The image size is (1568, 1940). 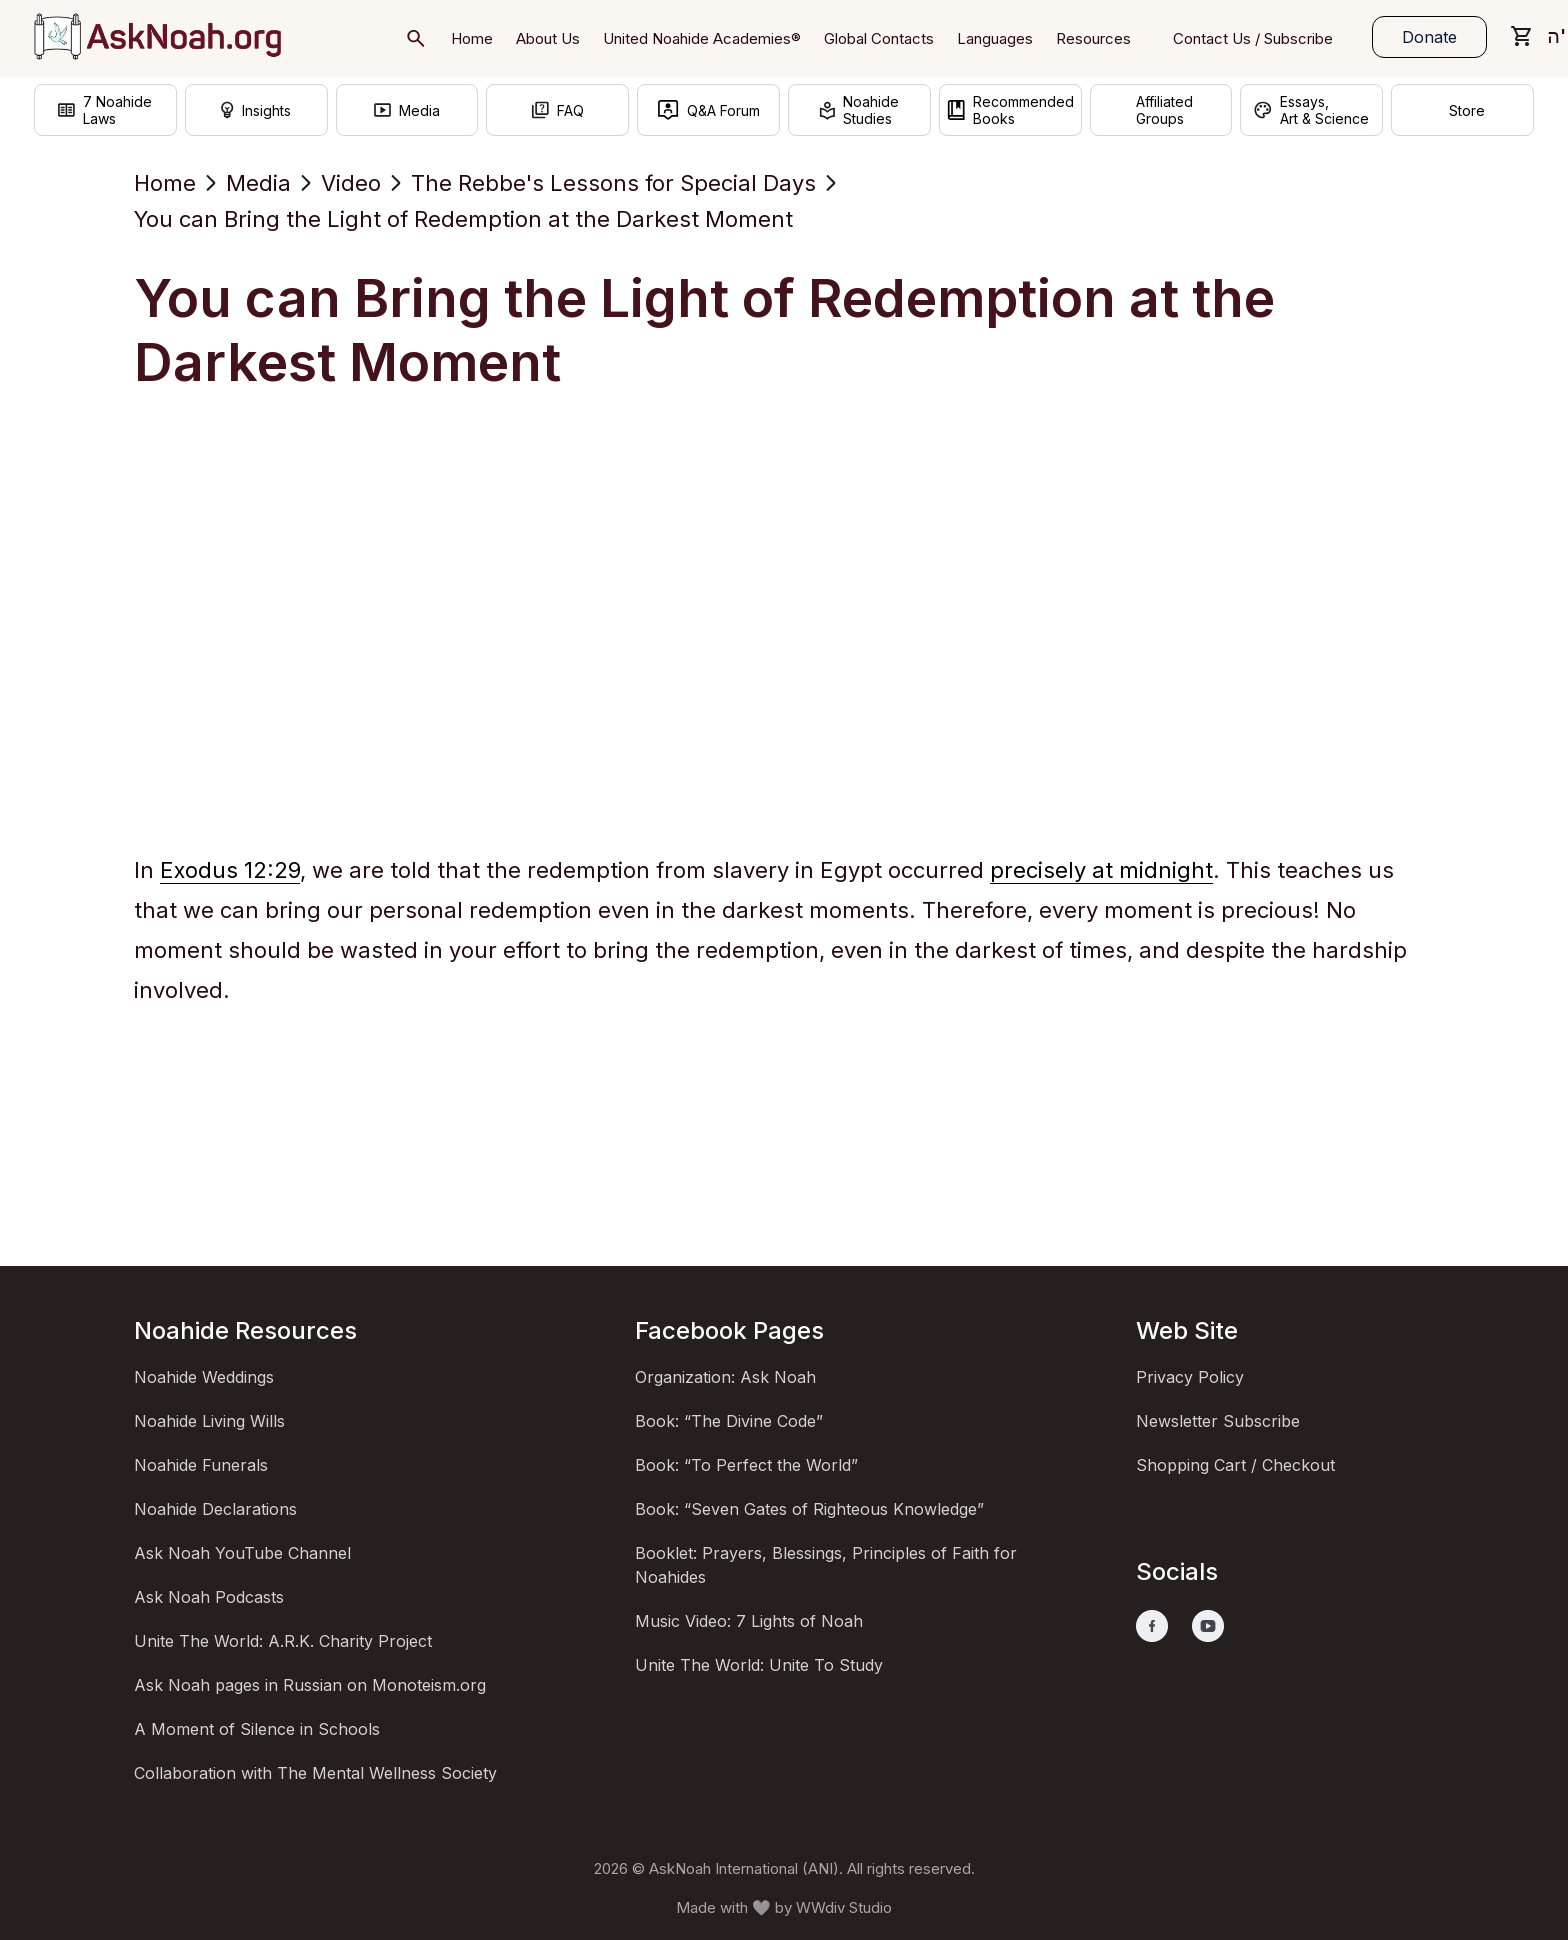 What do you see at coordinates (351, 183) in the screenshot?
I see `Video` at bounding box center [351, 183].